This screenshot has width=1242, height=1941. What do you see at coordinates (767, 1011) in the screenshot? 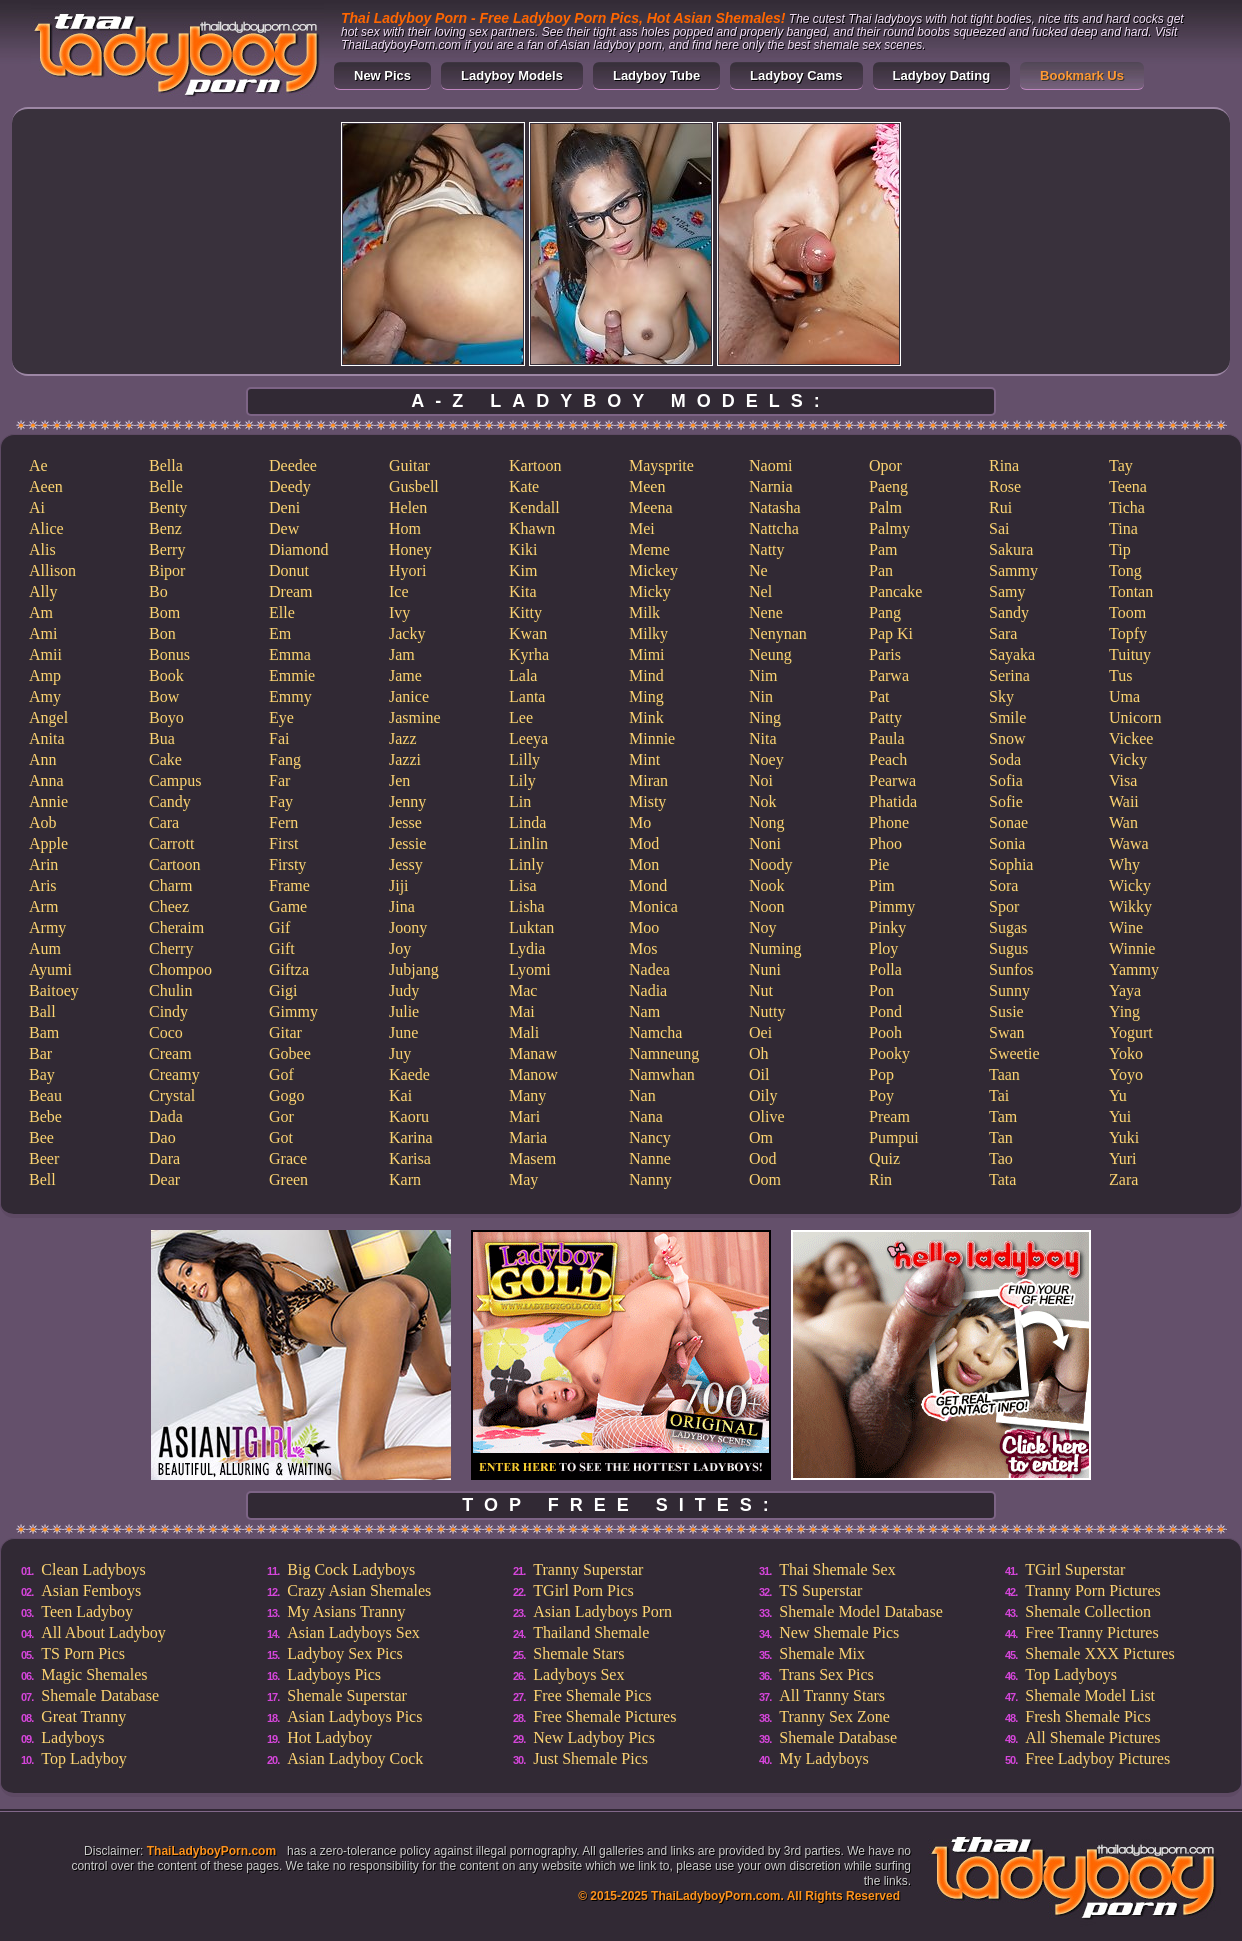
I see `Nutty` at bounding box center [767, 1011].